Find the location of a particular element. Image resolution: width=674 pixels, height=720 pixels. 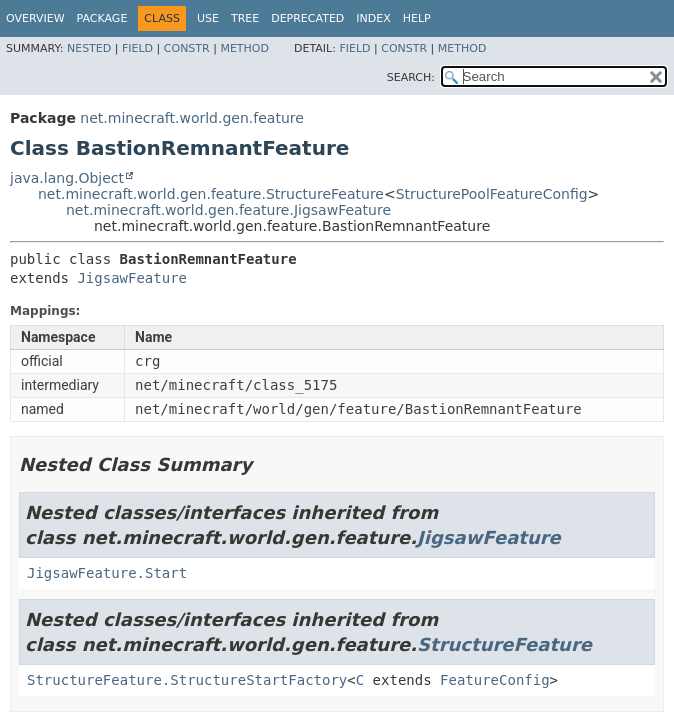

net.minecraft.world.gen.feature is located at coordinates (191, 118).